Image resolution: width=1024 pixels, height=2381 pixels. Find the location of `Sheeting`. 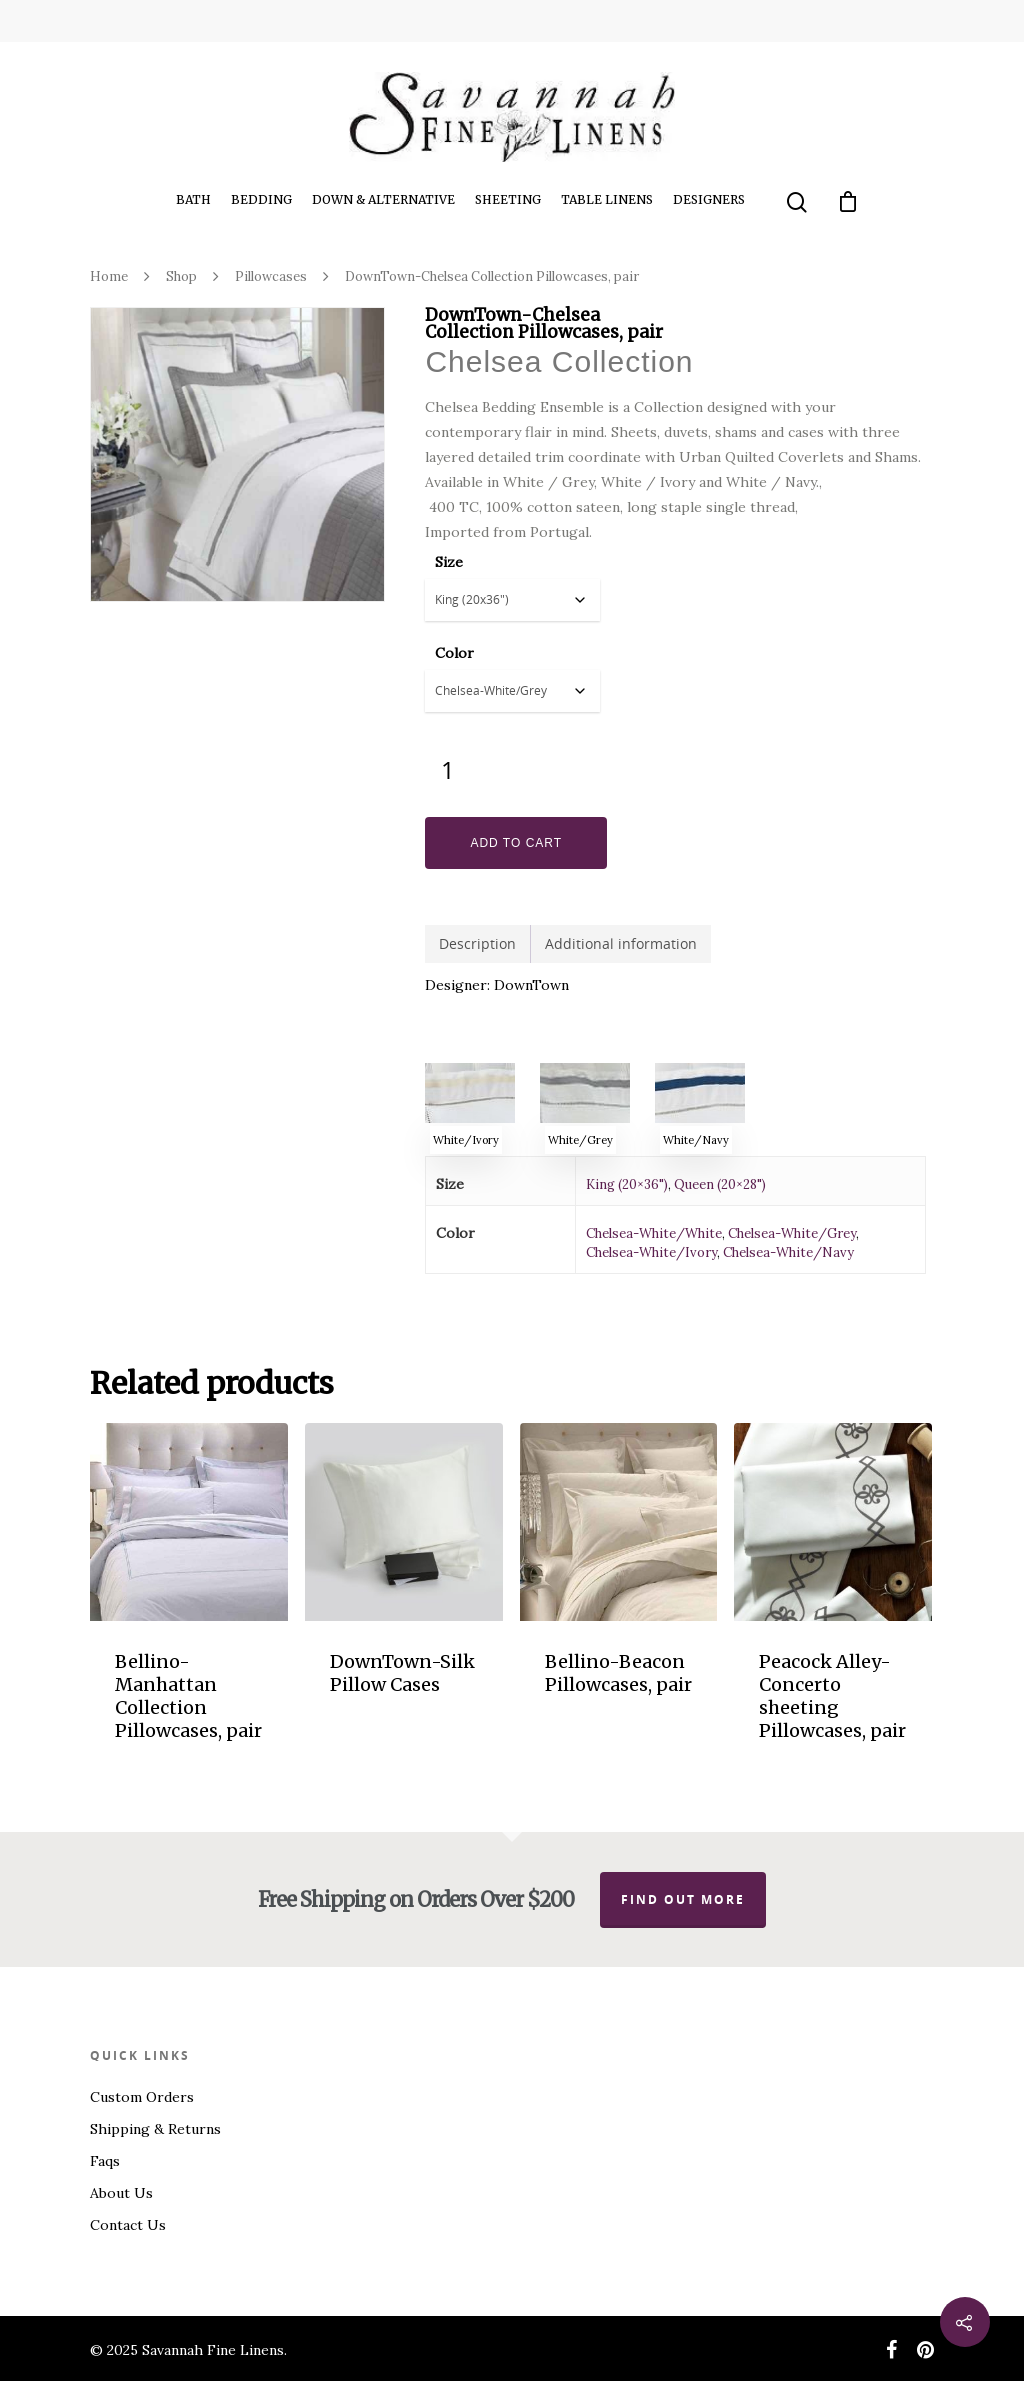

Sheeting is located at coordinates (508, 199).